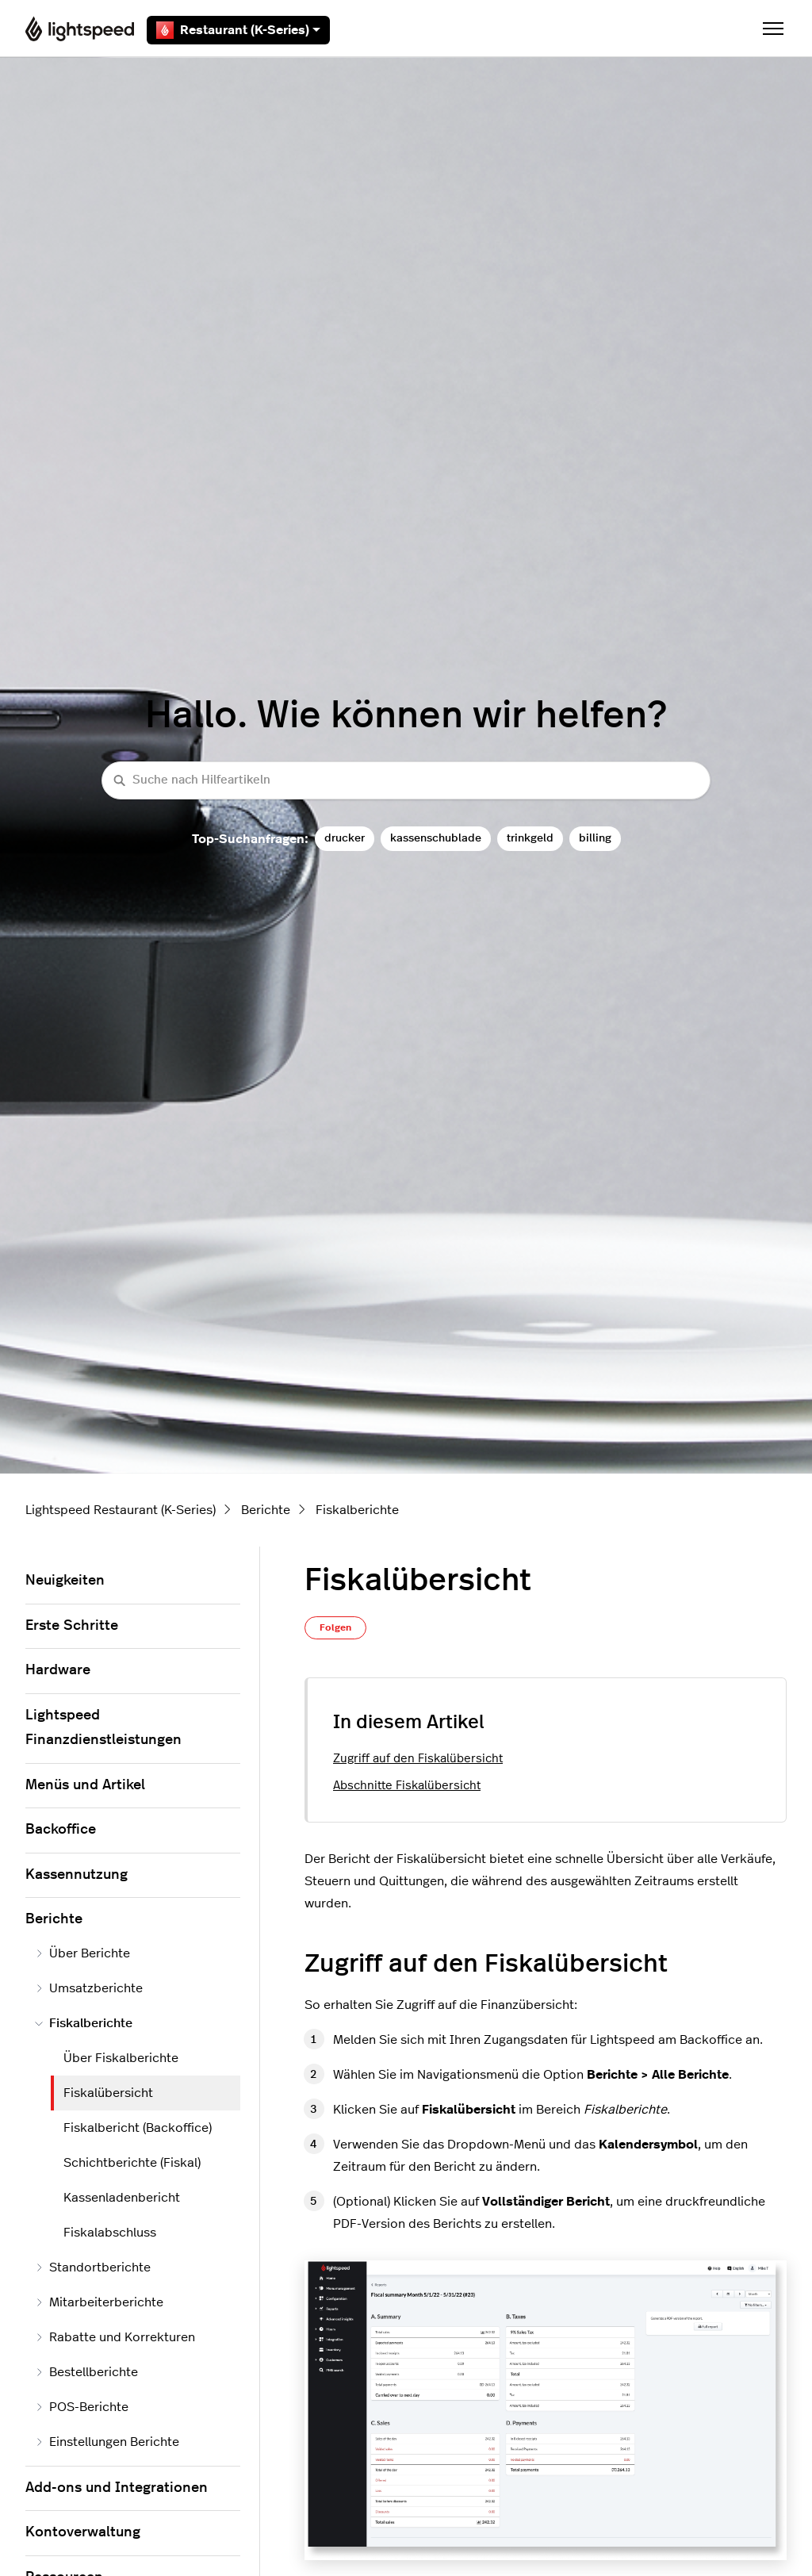 Image resolution: width=812 pixels, height=2576 pixels. Describe the element at coordinates (81, 2407) in the screenshot. I see `POS-Berichte` at that location.